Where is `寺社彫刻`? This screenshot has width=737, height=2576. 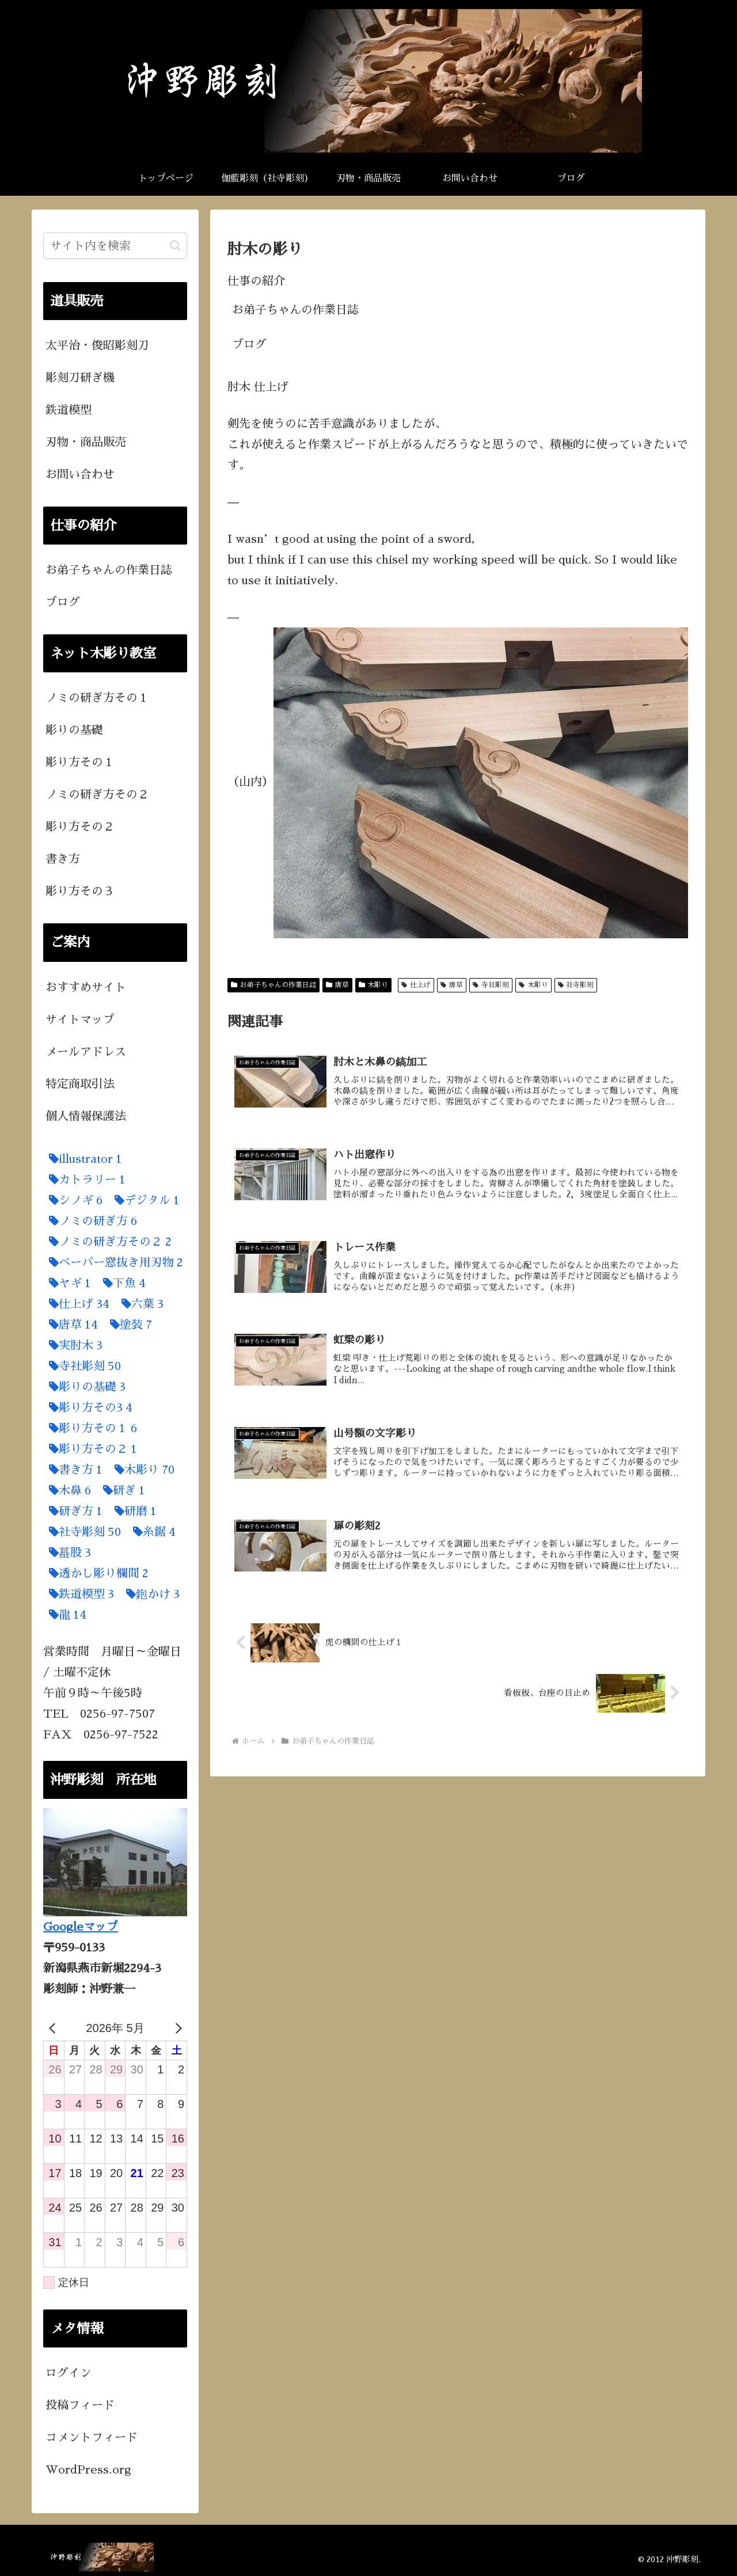 寺社彫刻 is located at coordinates (491, 984).